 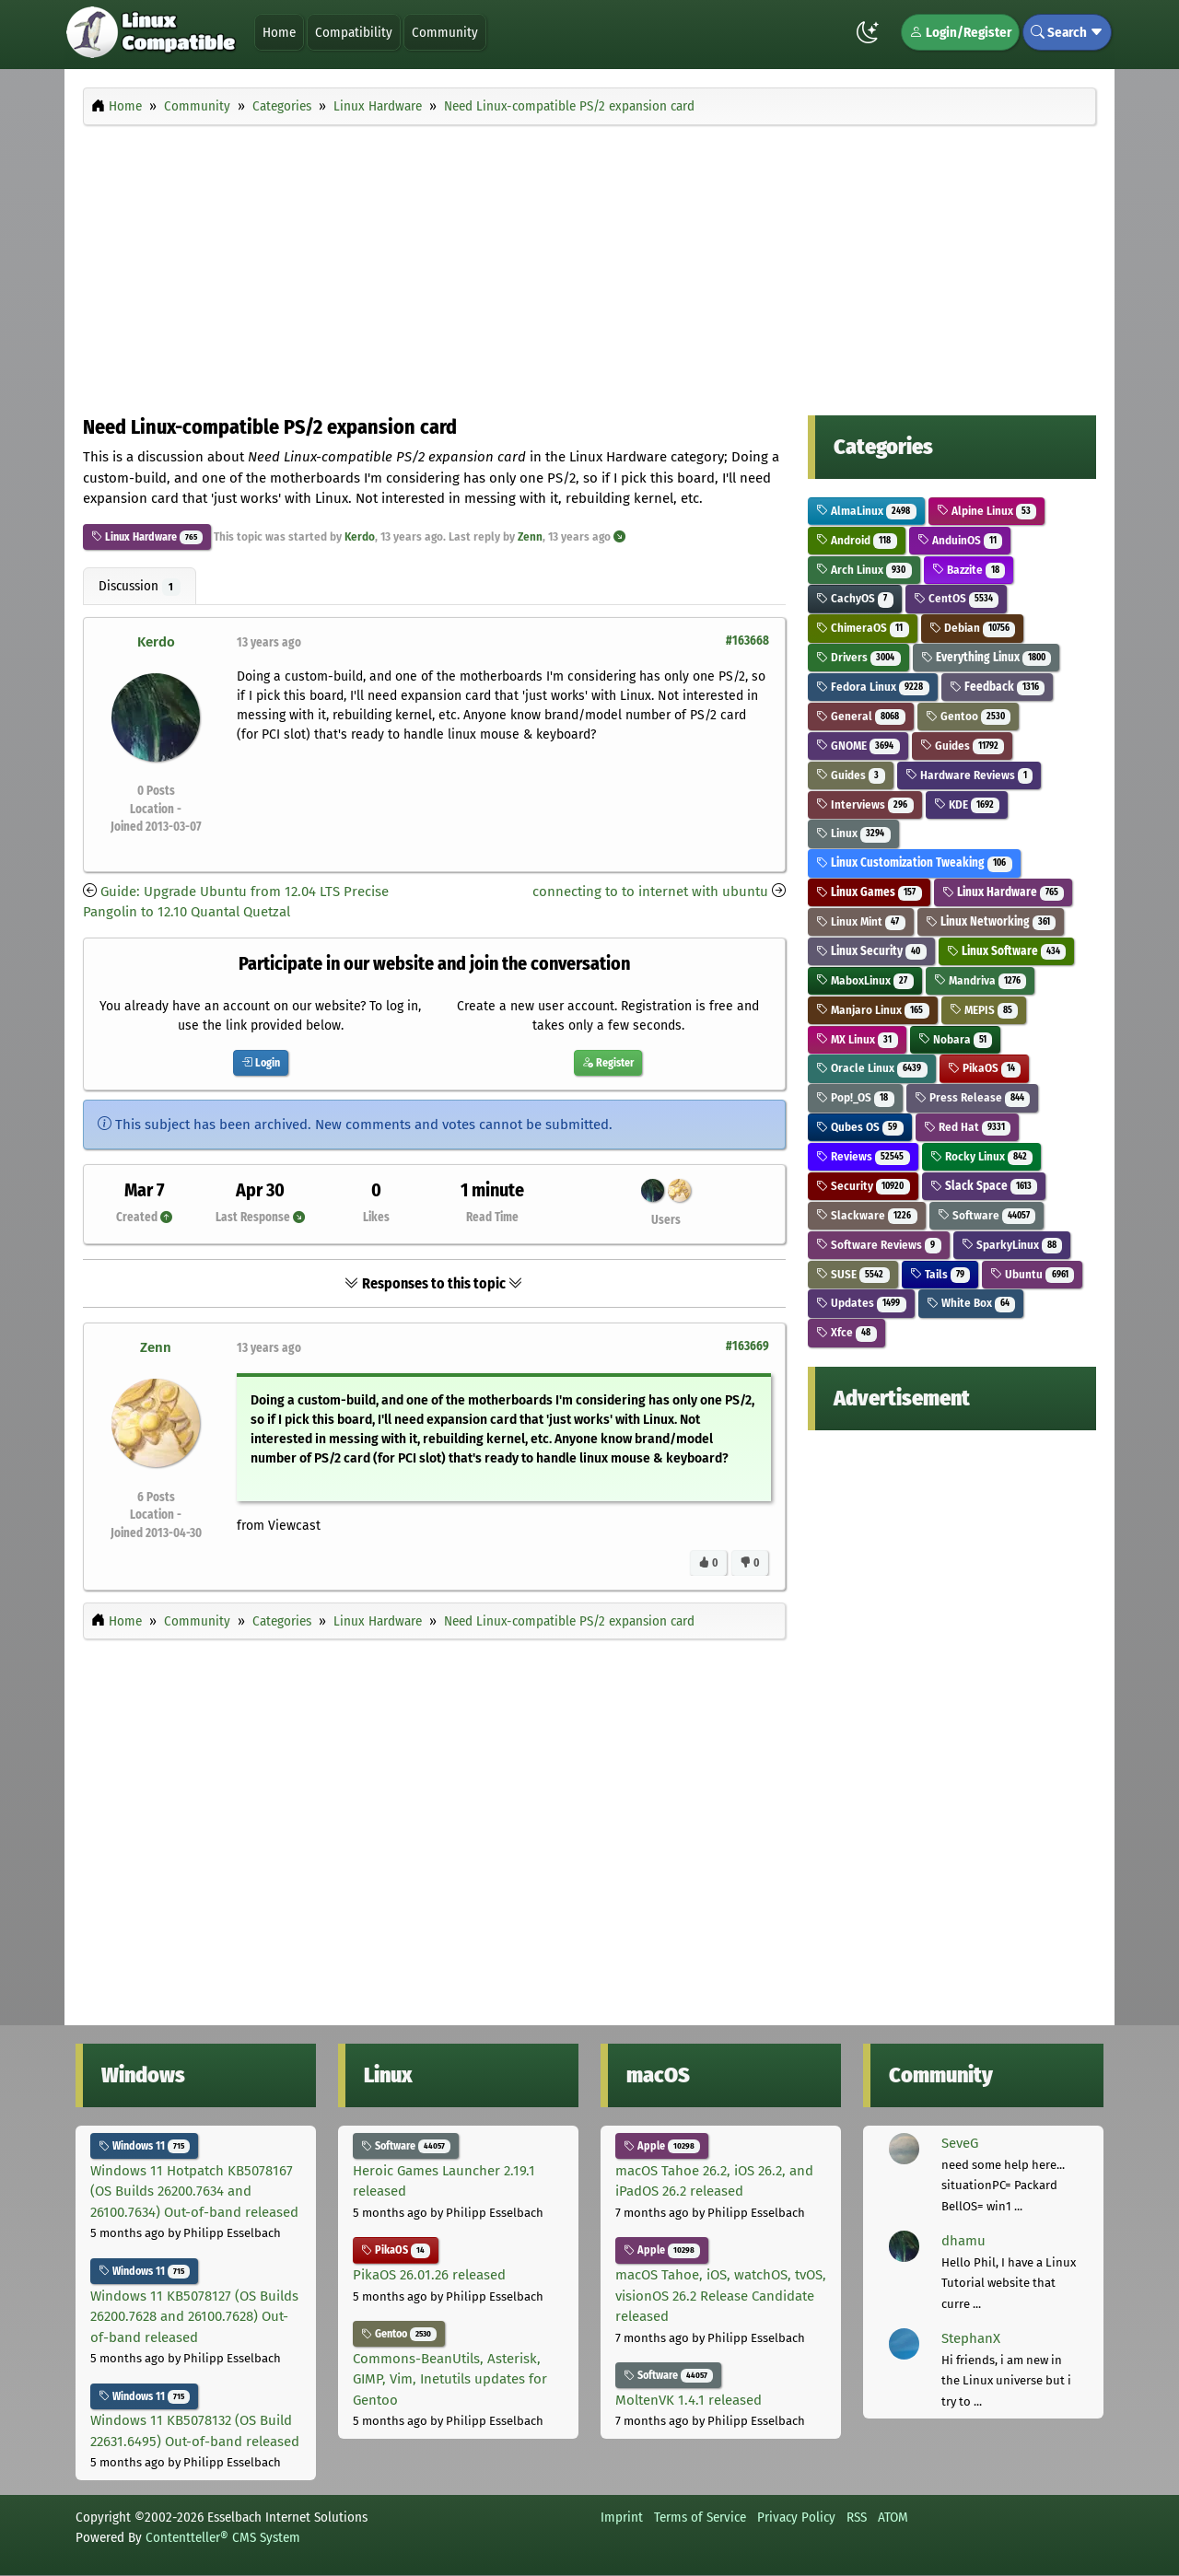 I want to click on #163669, so click(x=747, y=1346).